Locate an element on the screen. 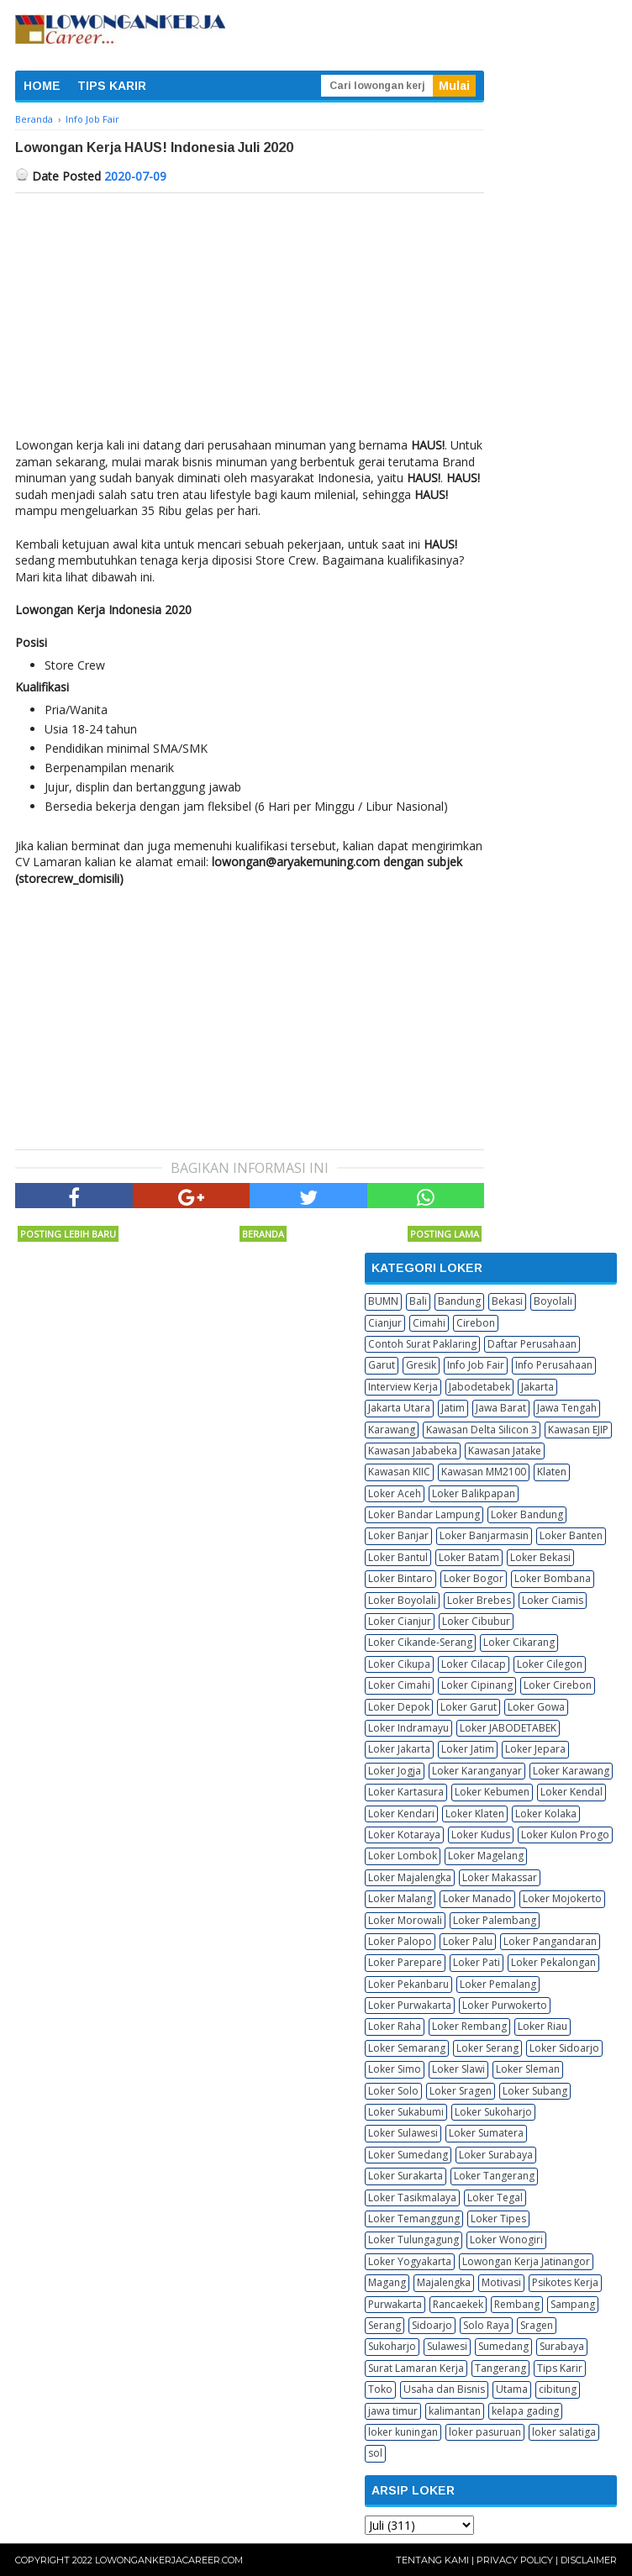 This screenshot has width=632, height=2576. Loker Tasikmalaya is located at coordinates (412, 2197).